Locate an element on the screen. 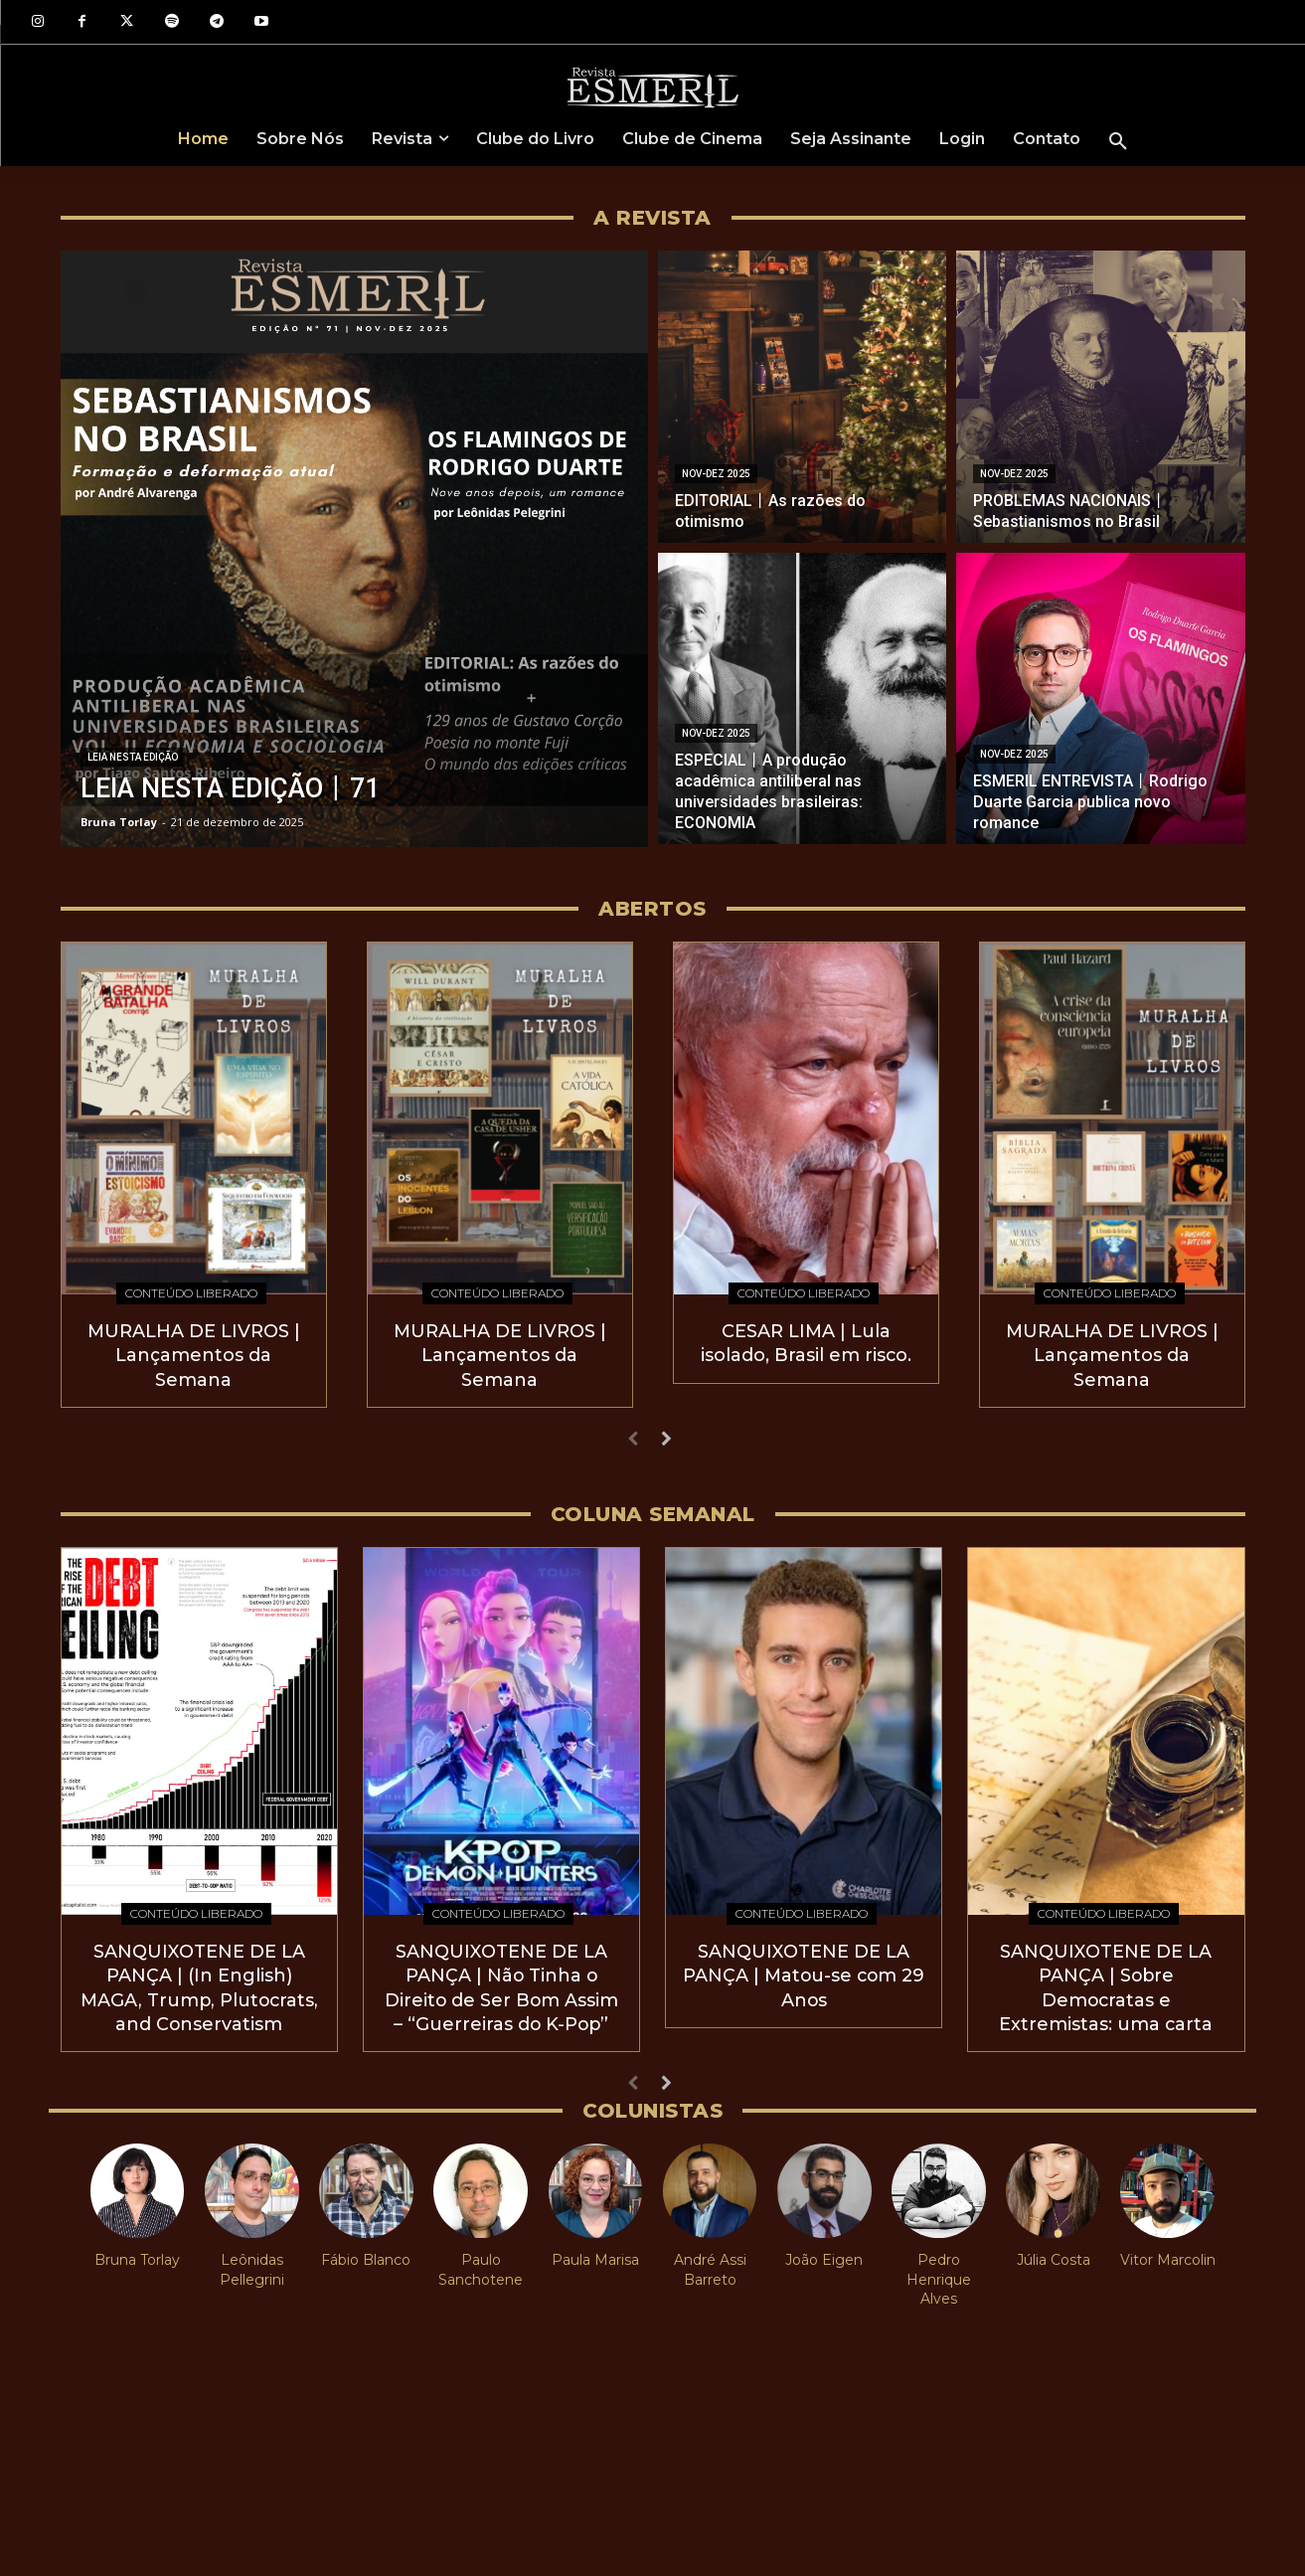 This screenshot has width=1305, height=2576. A REVISTA is located at coordinates (652, 218).